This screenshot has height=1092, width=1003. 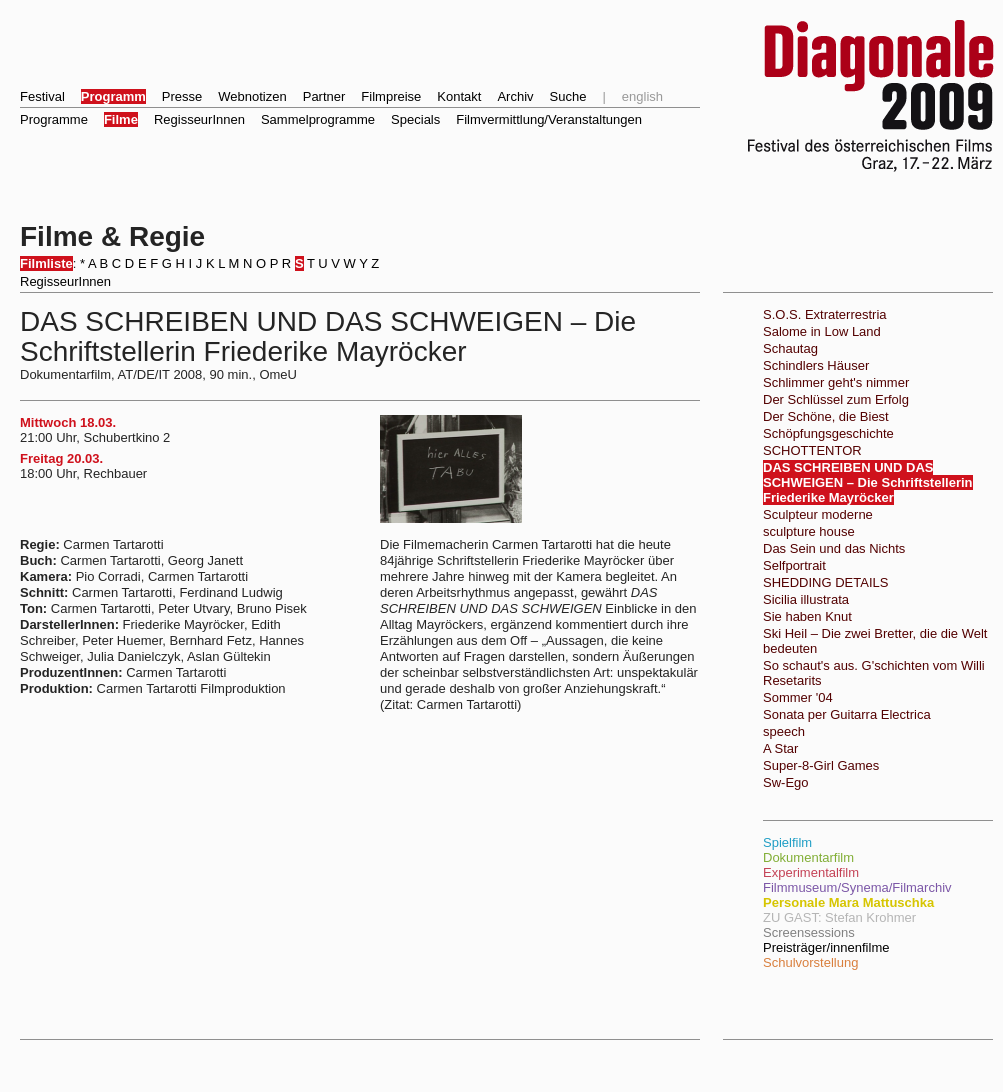 I want to click on Archiv, so click(x=515, y=96).